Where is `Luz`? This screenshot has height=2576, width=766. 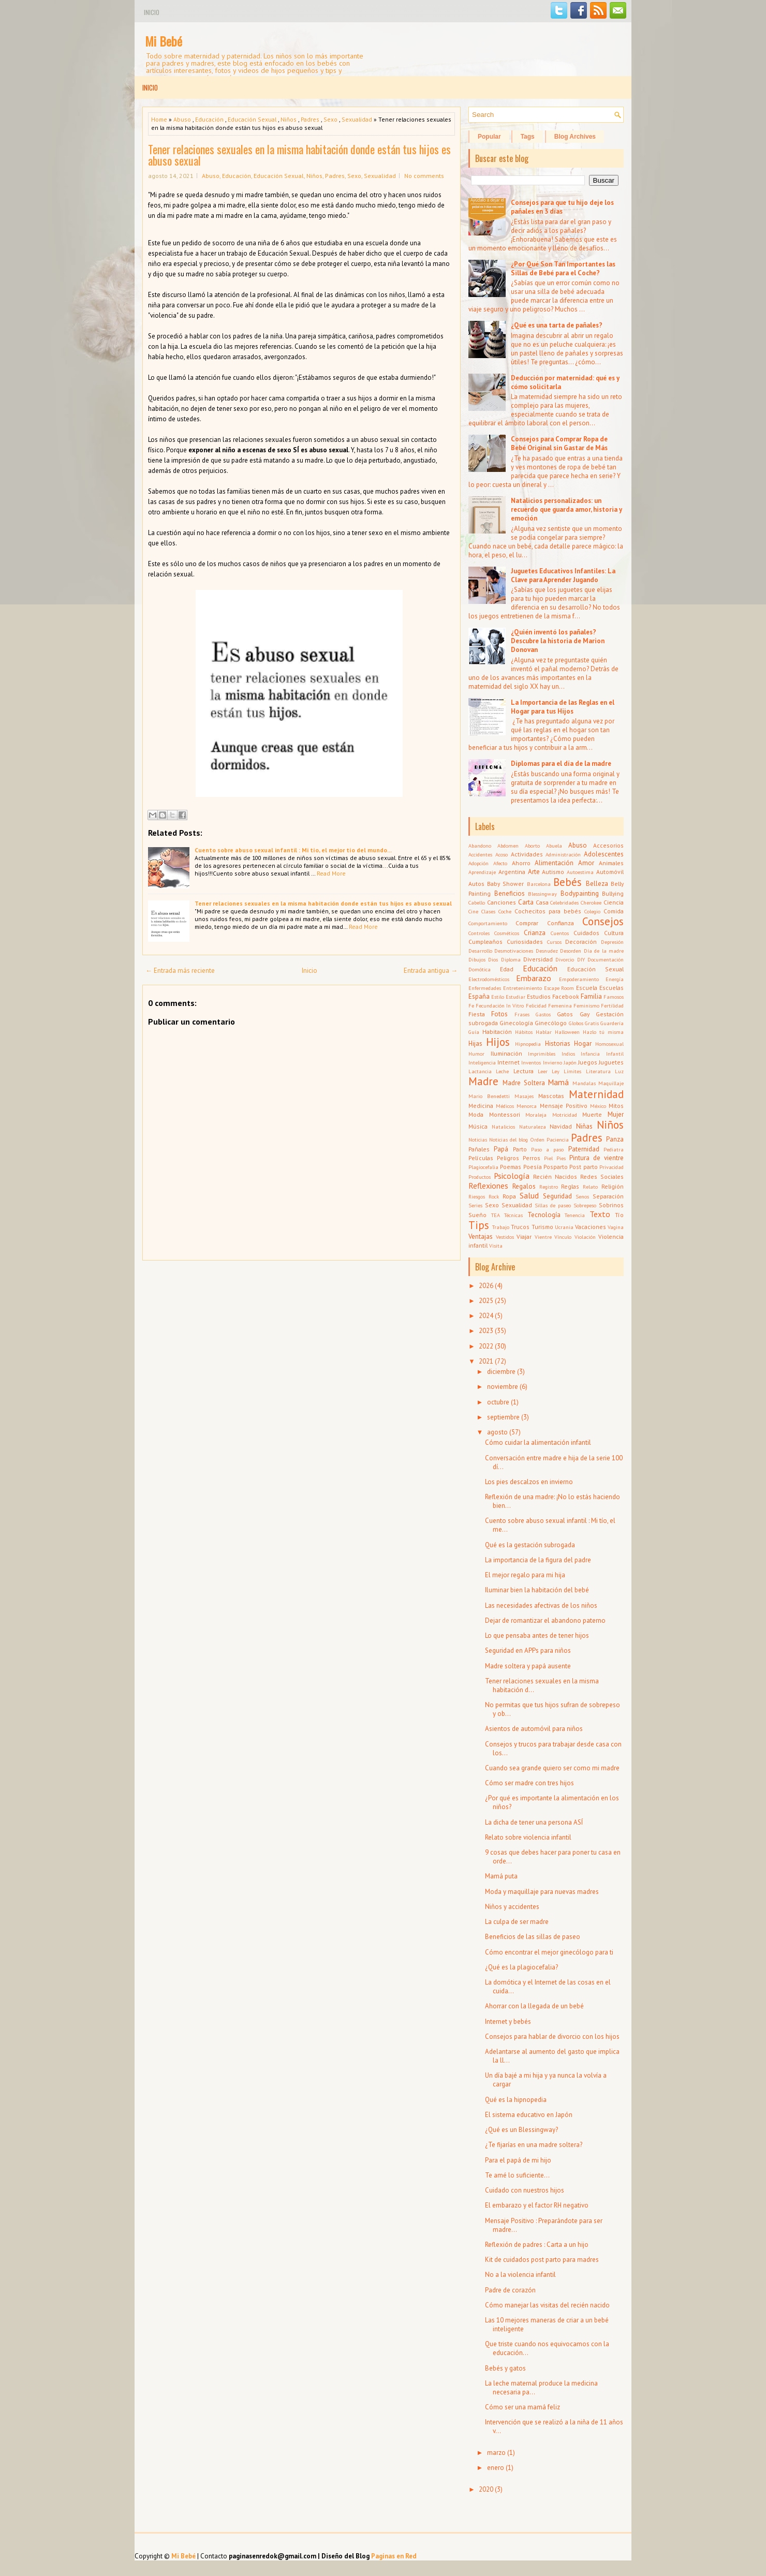 Luz is located at coordinates (619, 1071).